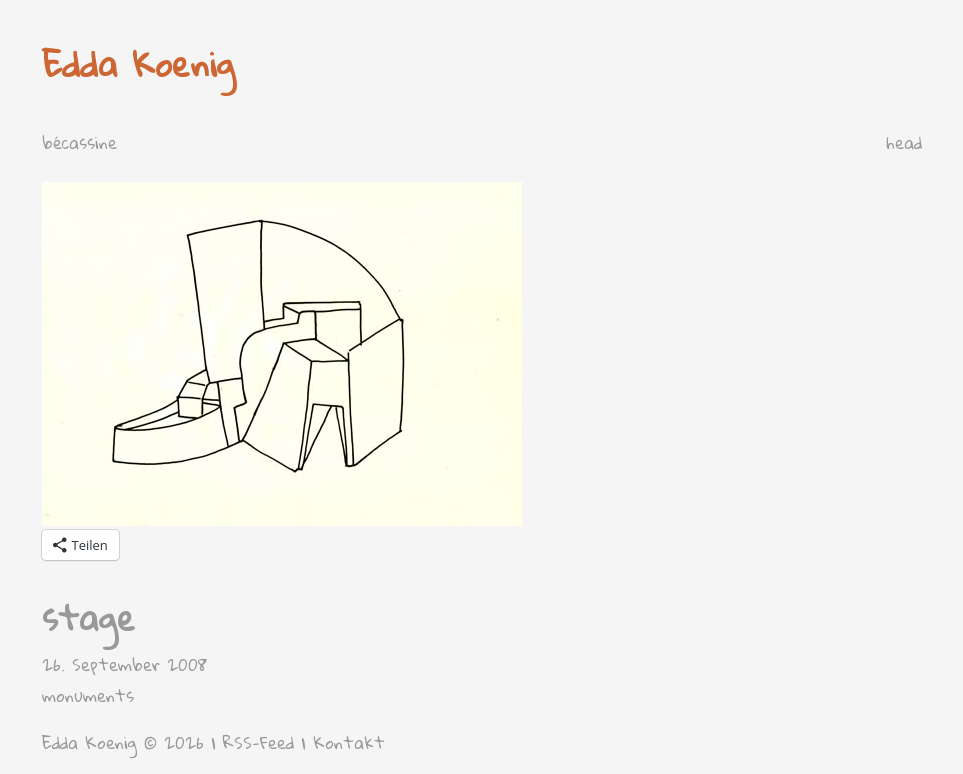 The width and height of the screenshot is (963, 774). Describe the element at coordinates (138, 63) in the screenshot. I see `Edda Koenig` at that location.